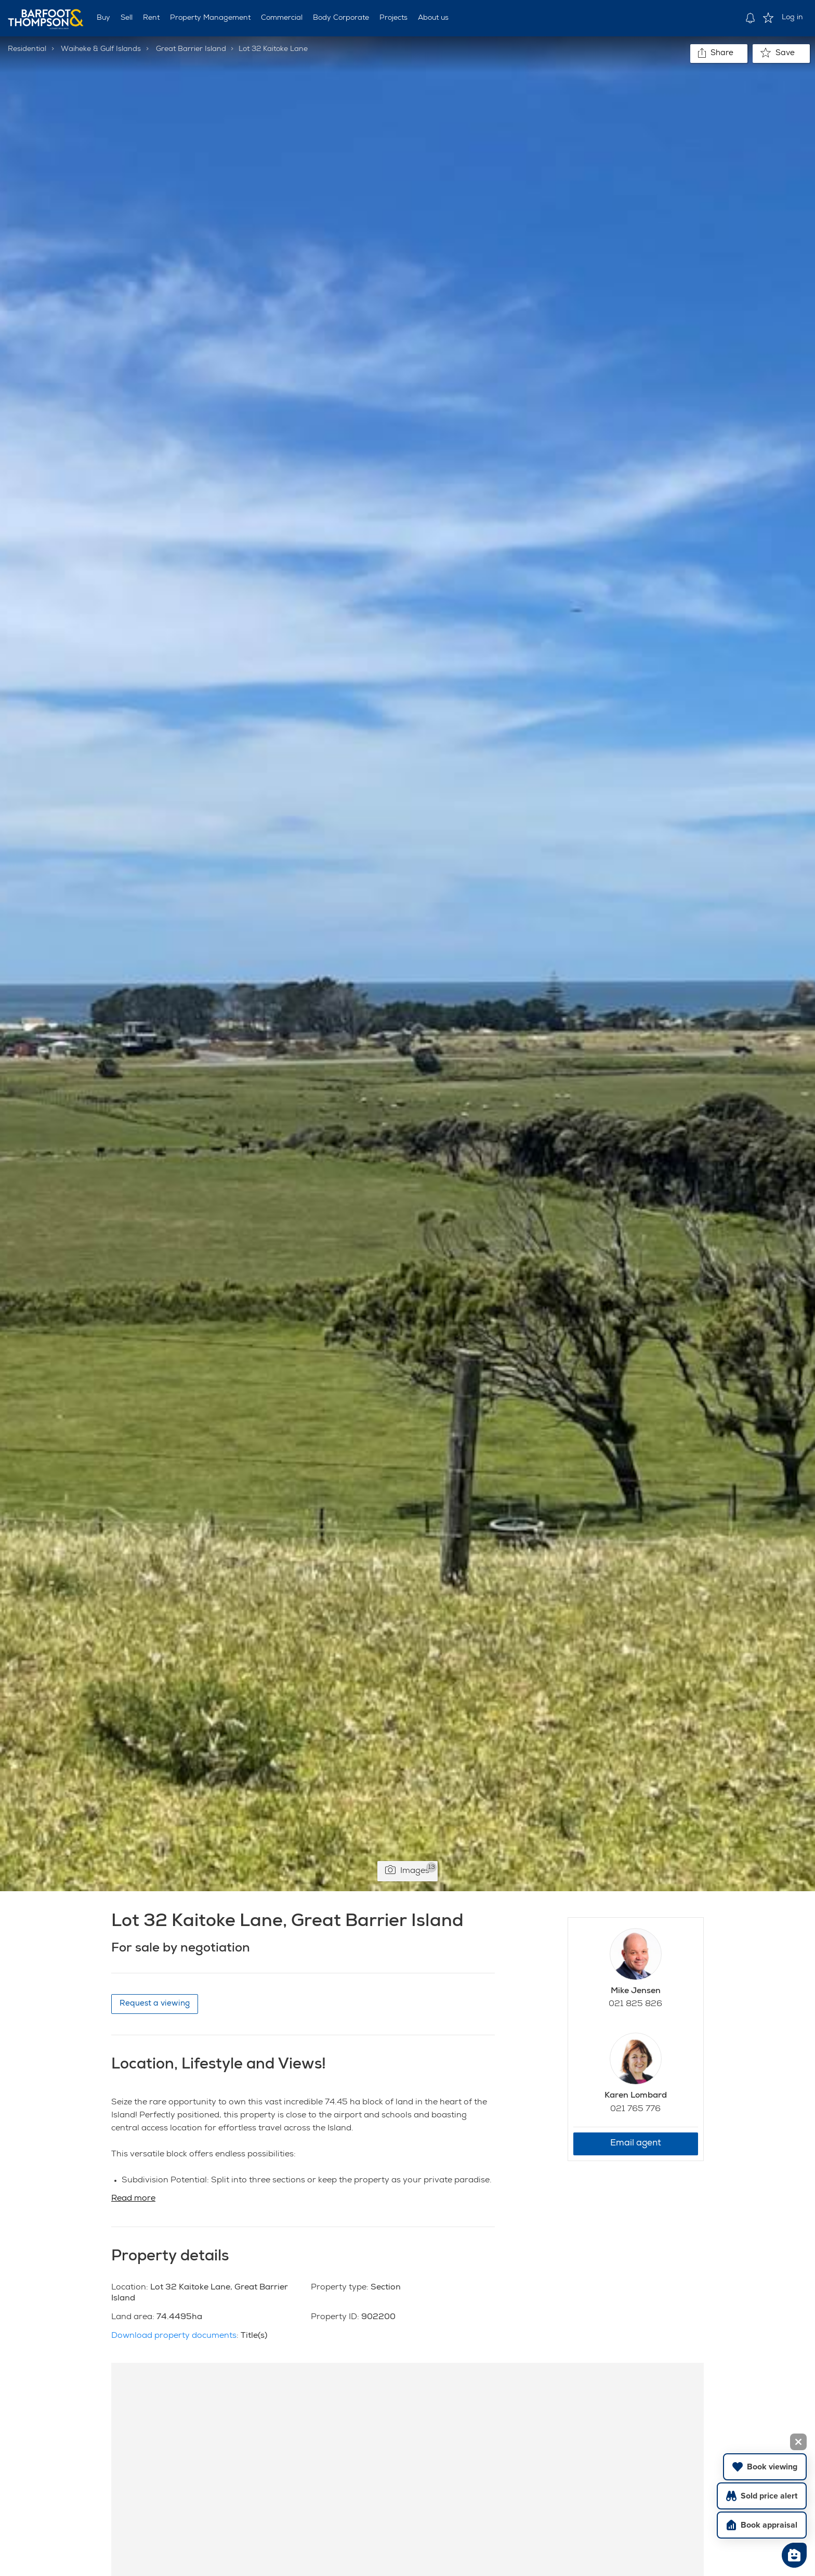  Describe the element at coordinates (433, 18) in the screenshot. I see `About us` at that location.